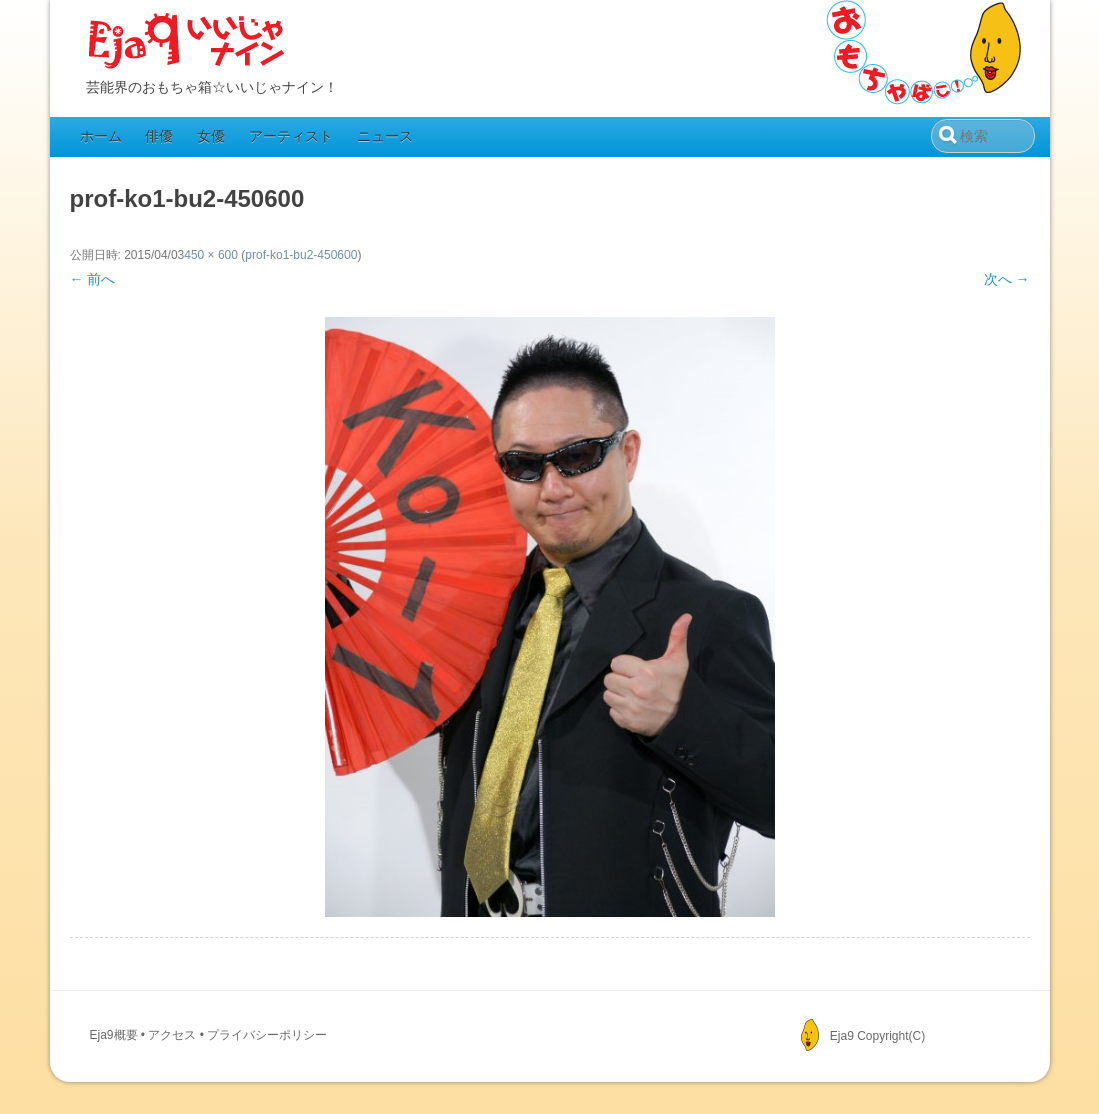 Image resolution: width=1099 pixels, height=1114 pixels. Describe the element at coordinates (1007, 279) in the screenshot. I see `次へ →` at that location.